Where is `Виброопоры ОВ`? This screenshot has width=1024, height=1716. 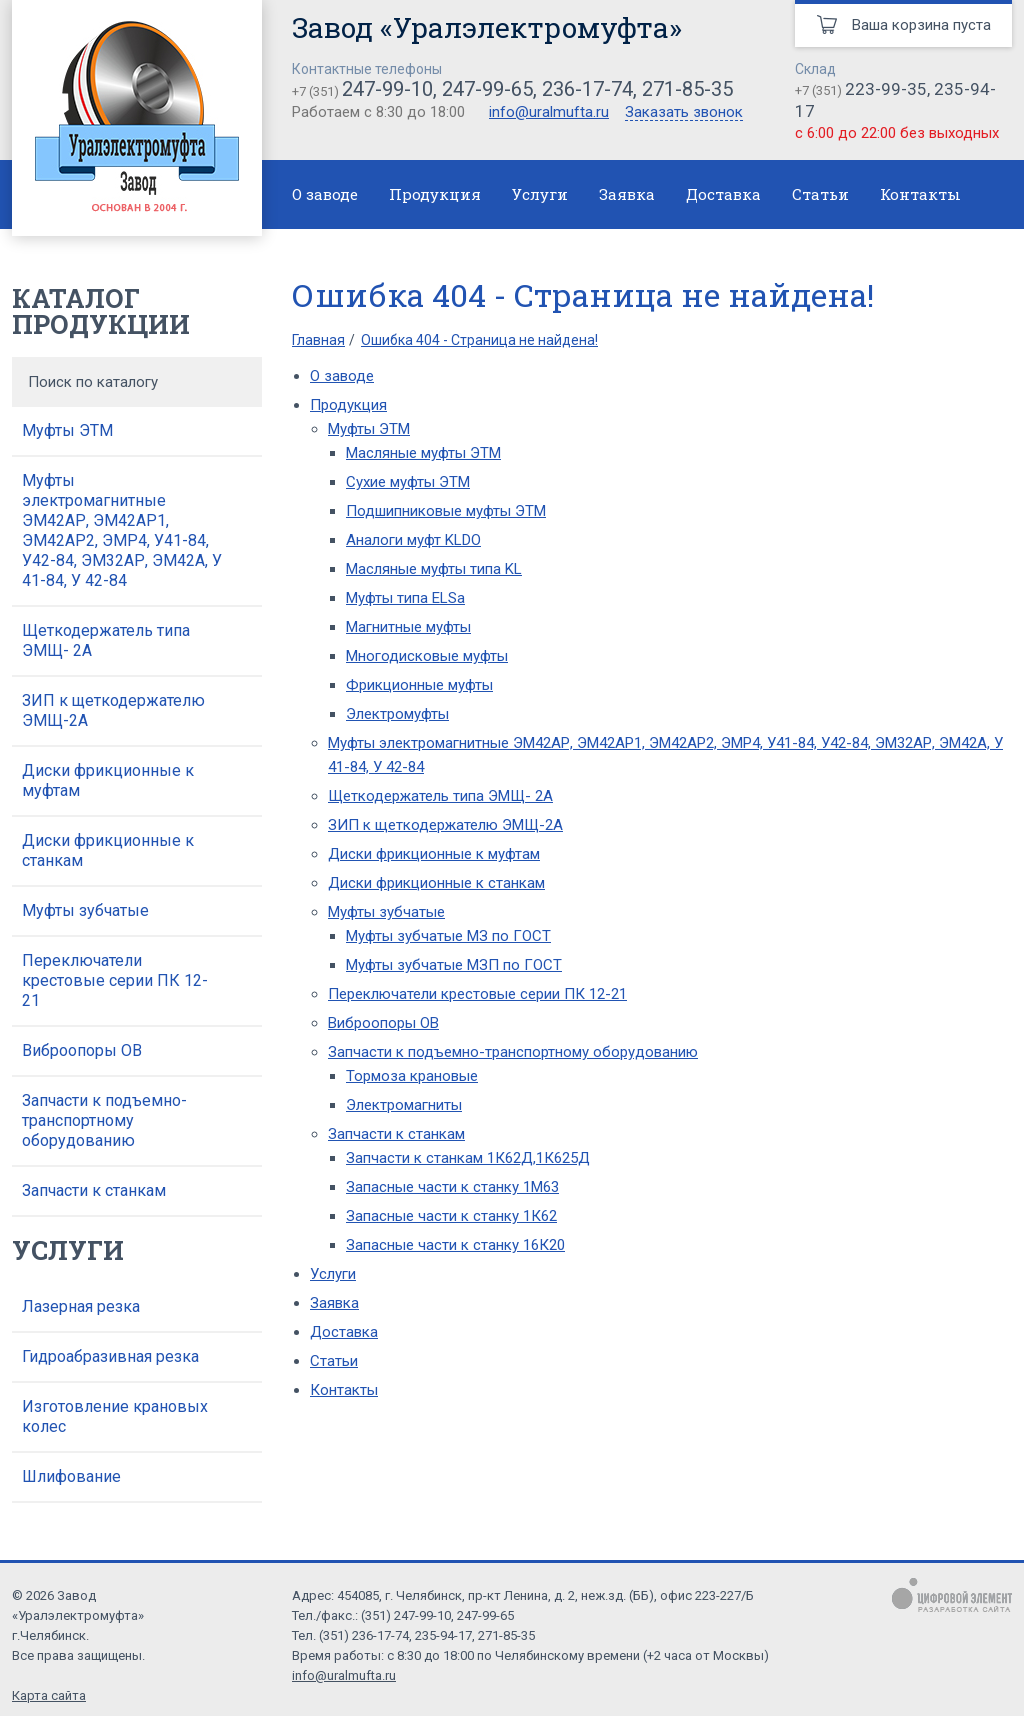 Виброопоры ОВ is located at coordinates (82, 1050).